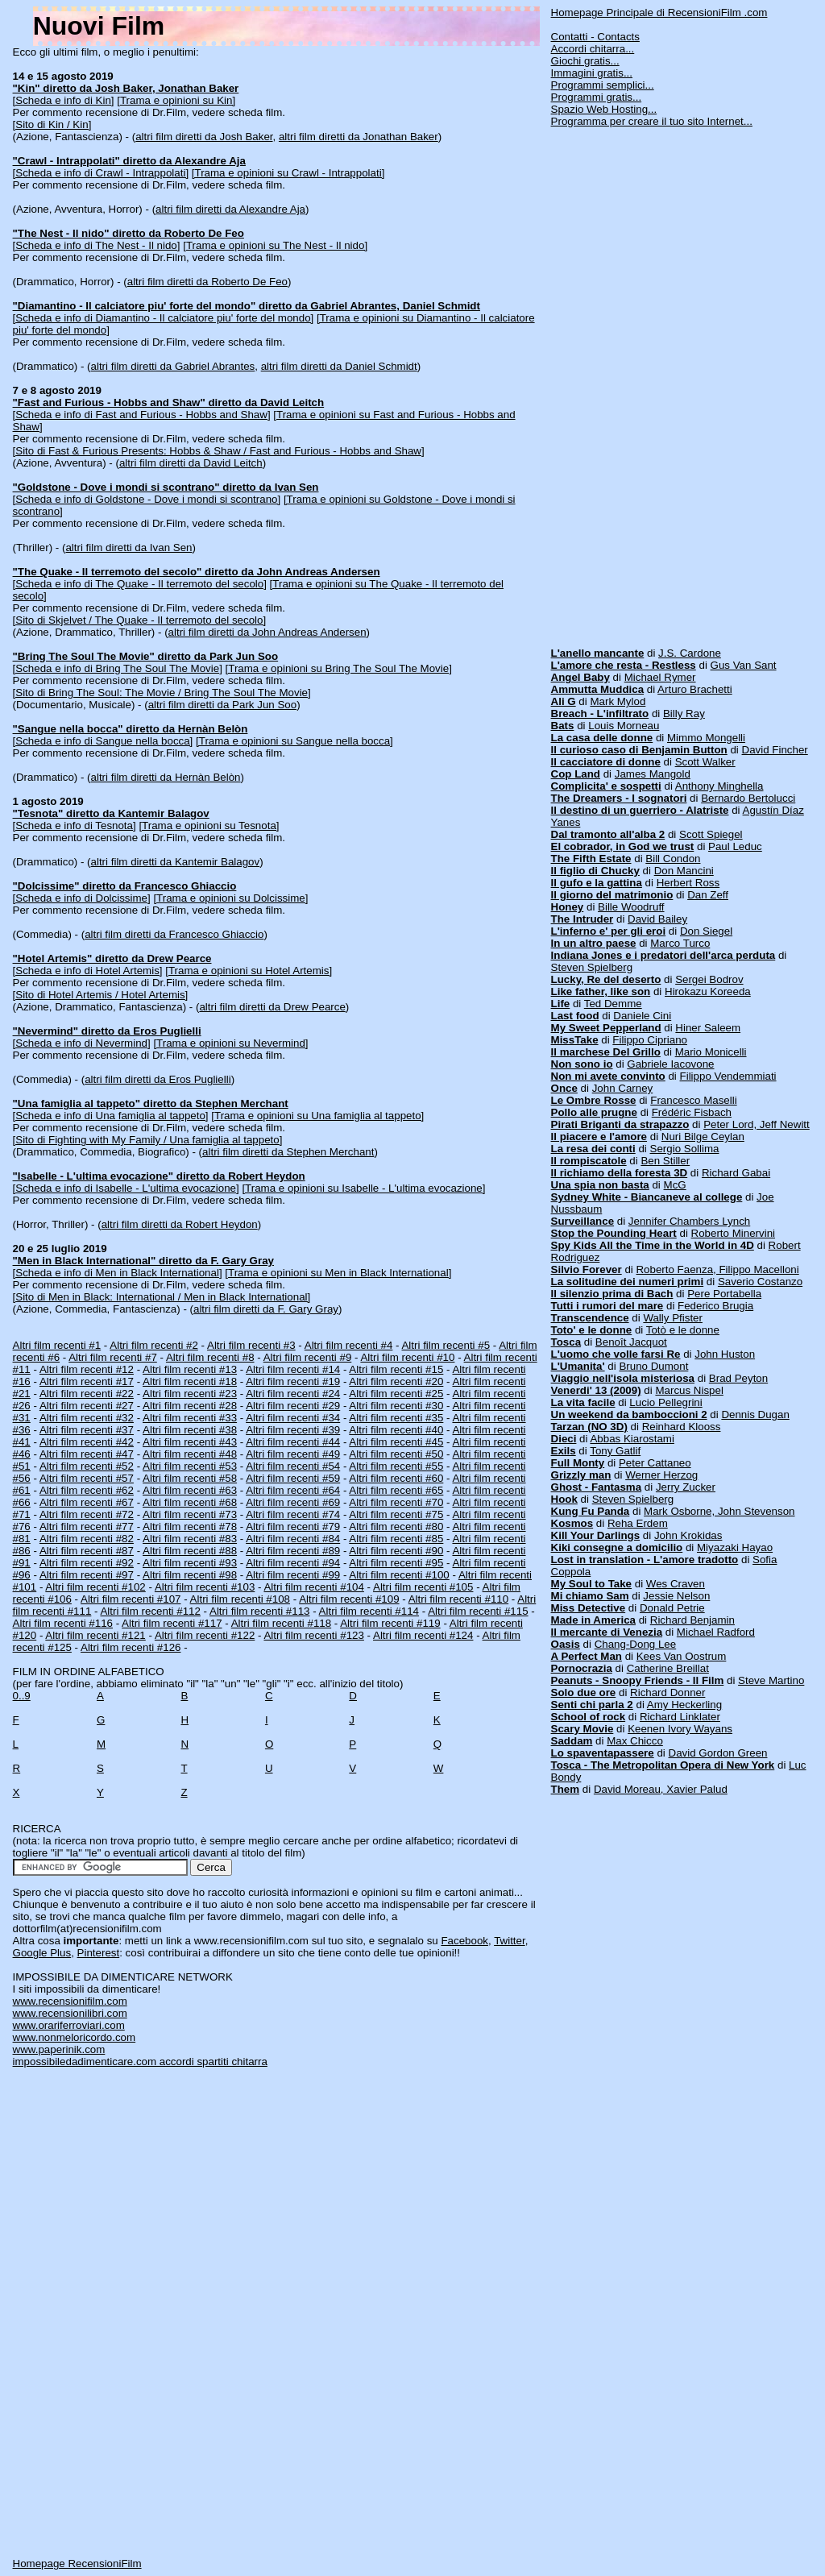  What do you see at coordinates (672, 381) in the screenshot?
I see `[Advertisement]` at bounding box center [672, 381].